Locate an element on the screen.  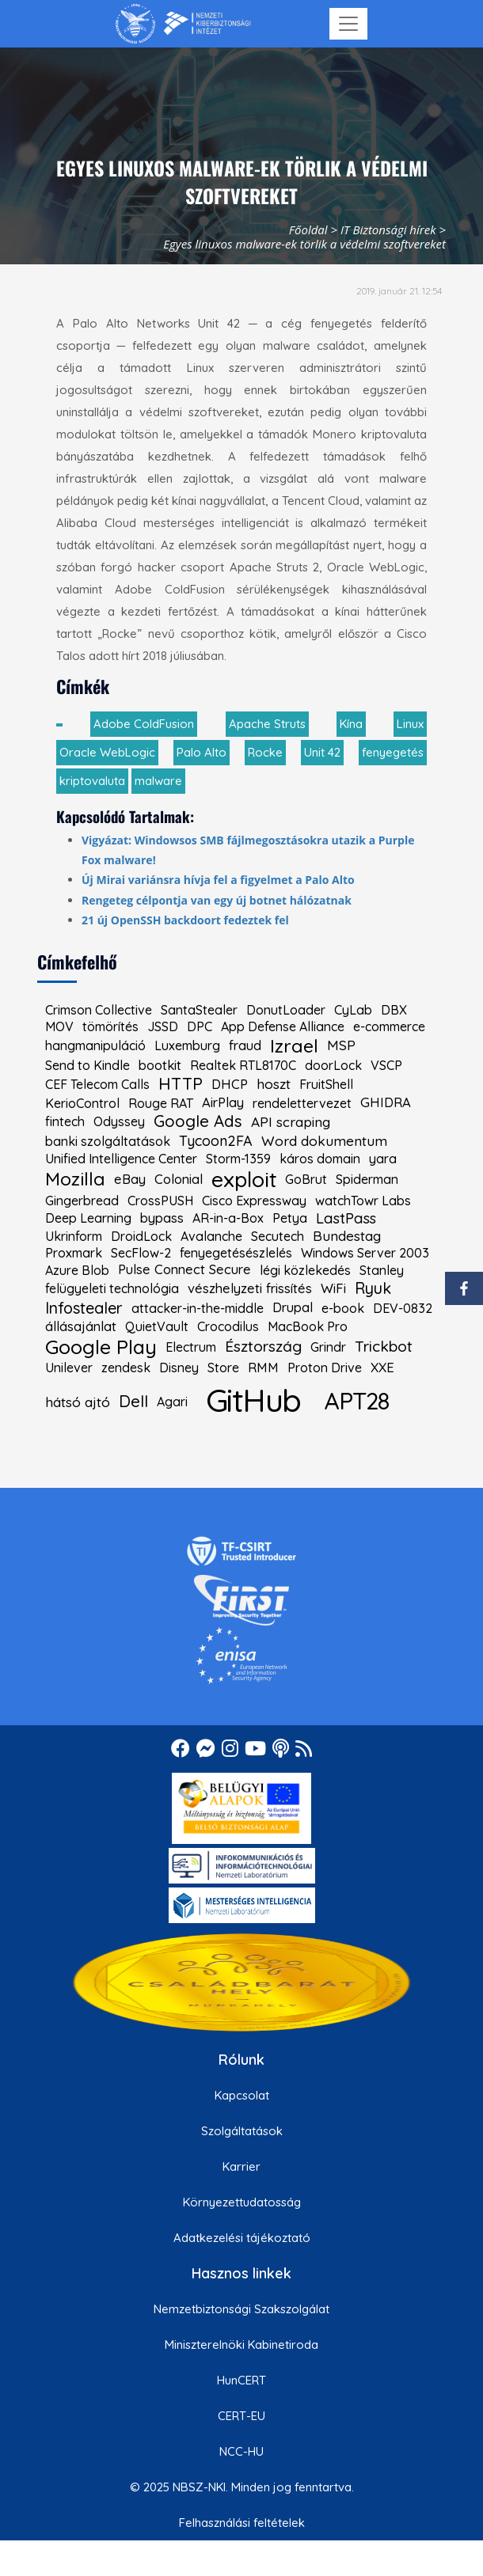
yara is located at coordinates (383, 1158).